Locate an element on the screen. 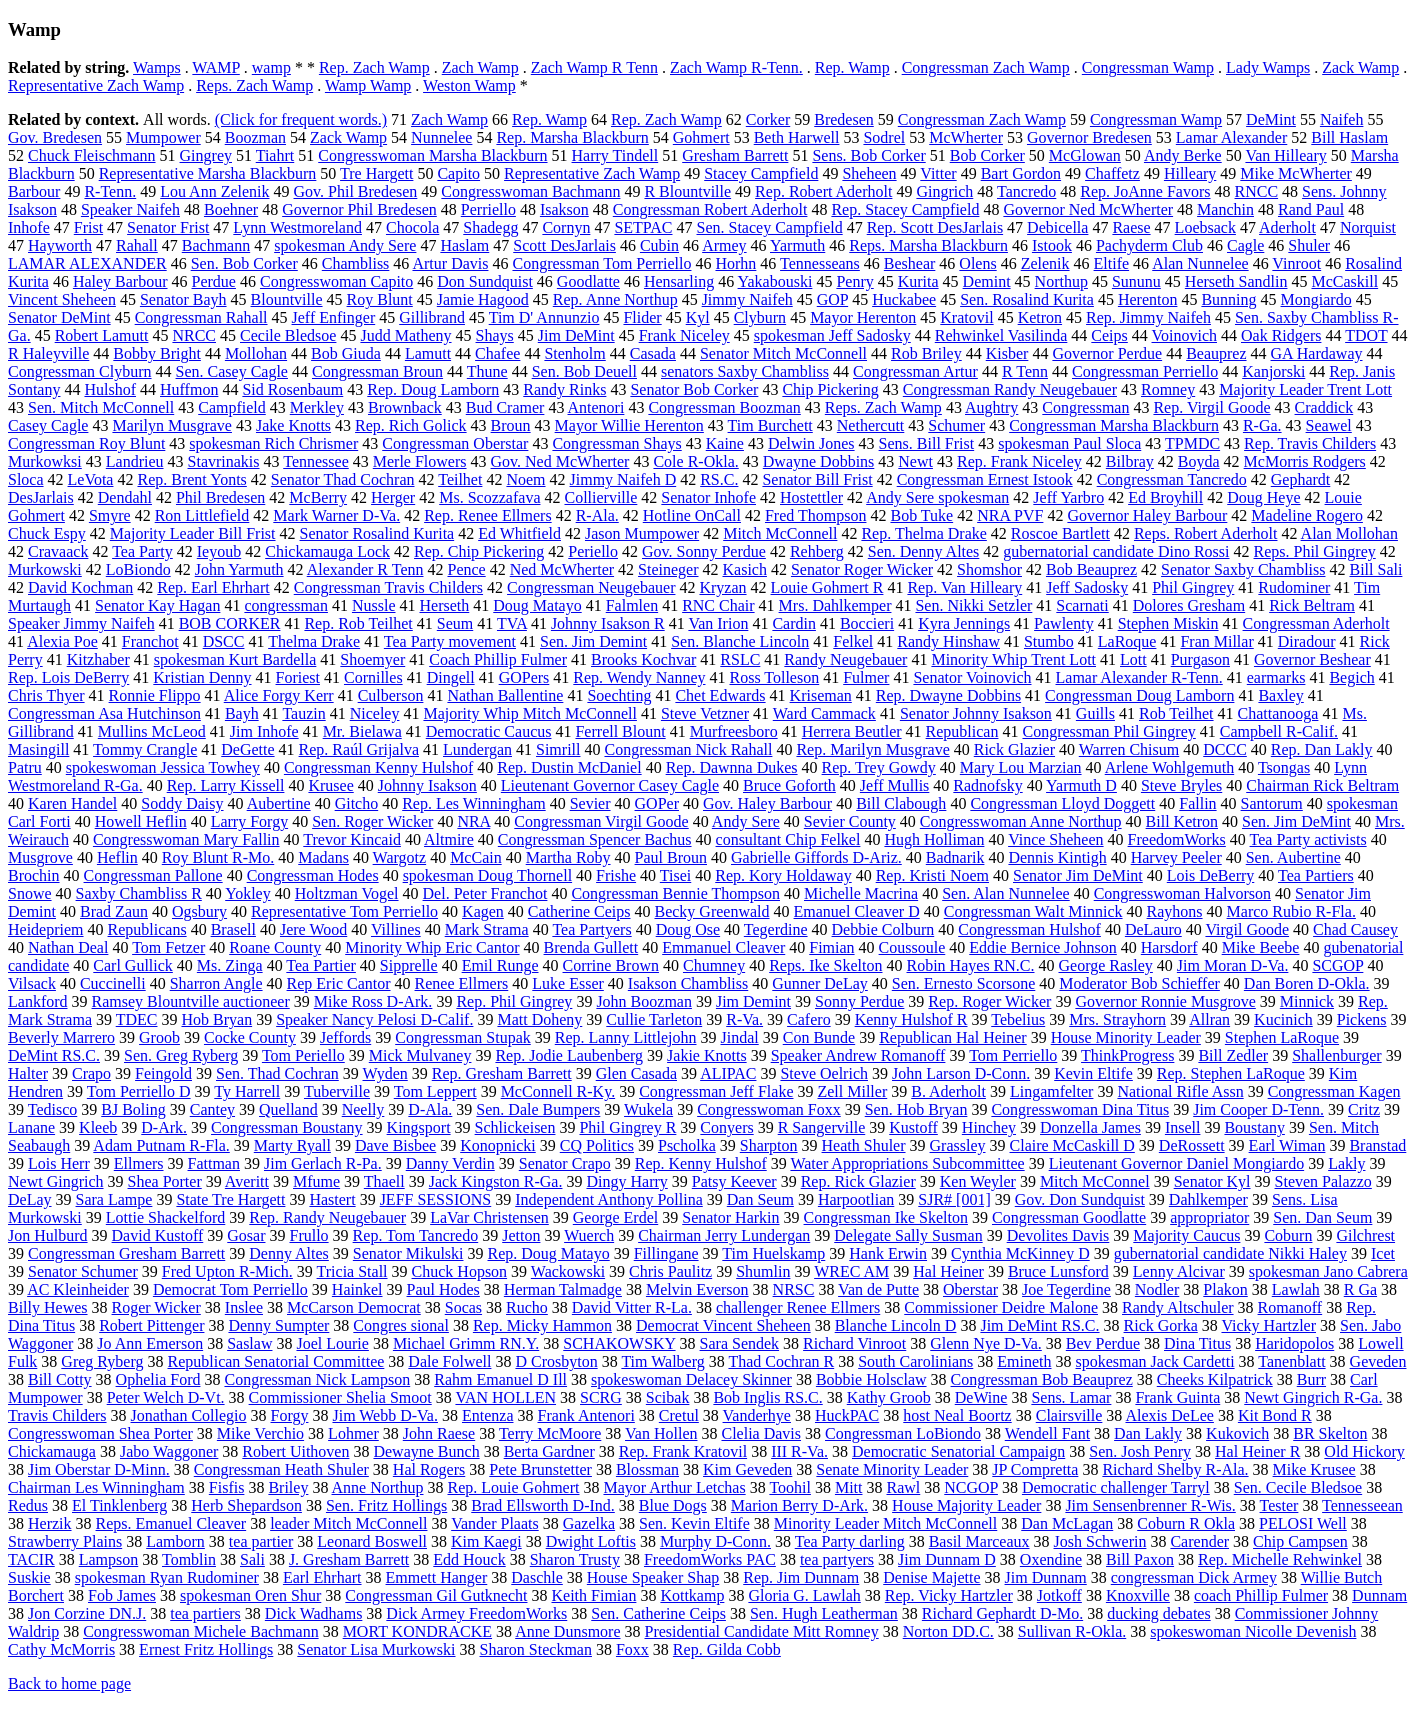 Image resolution: width=1416 pixels, height=1709 pixels. spokesman Jano Cabrera is located at coordinates (1328, 1271).